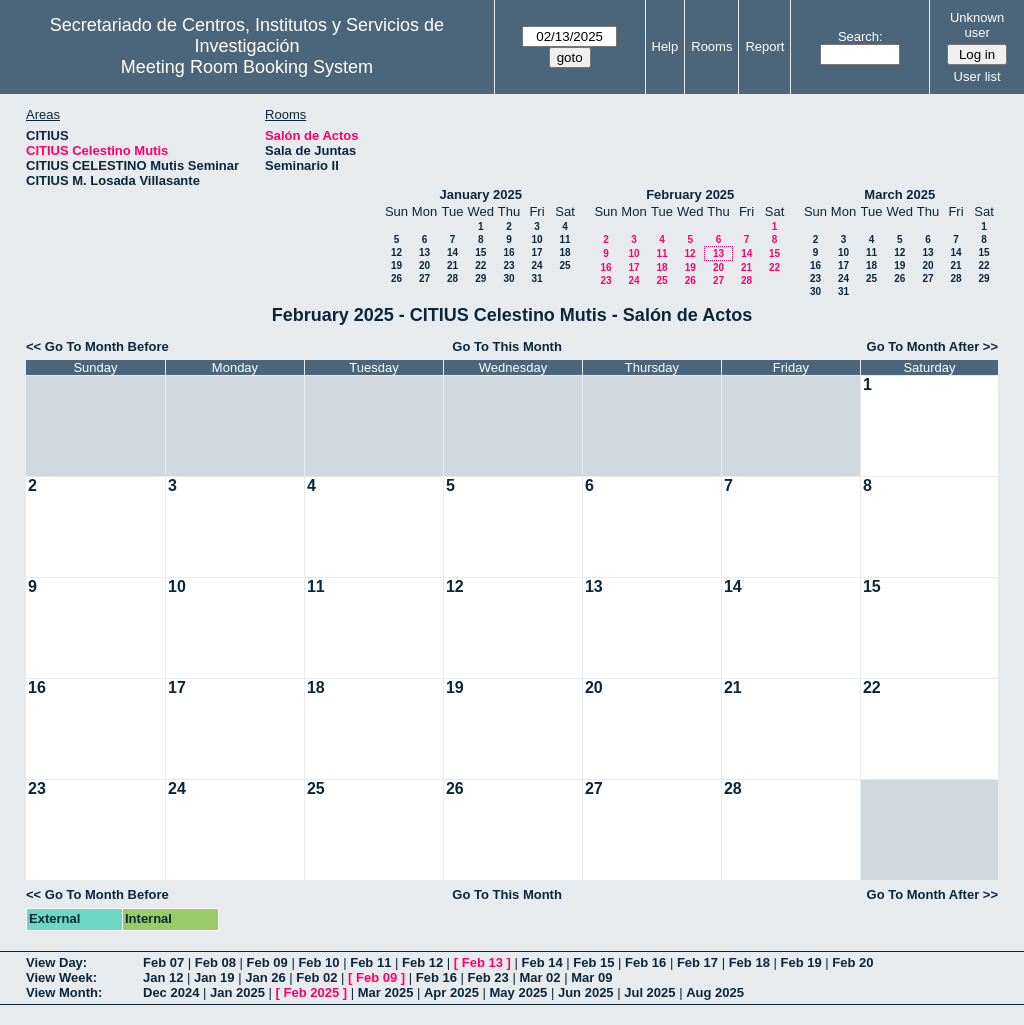 The image size is (1024, 1025). What do you see at coordinates (645, 962) in the screenshot?
I see `Feb 16` at bounding box center [645, 962].